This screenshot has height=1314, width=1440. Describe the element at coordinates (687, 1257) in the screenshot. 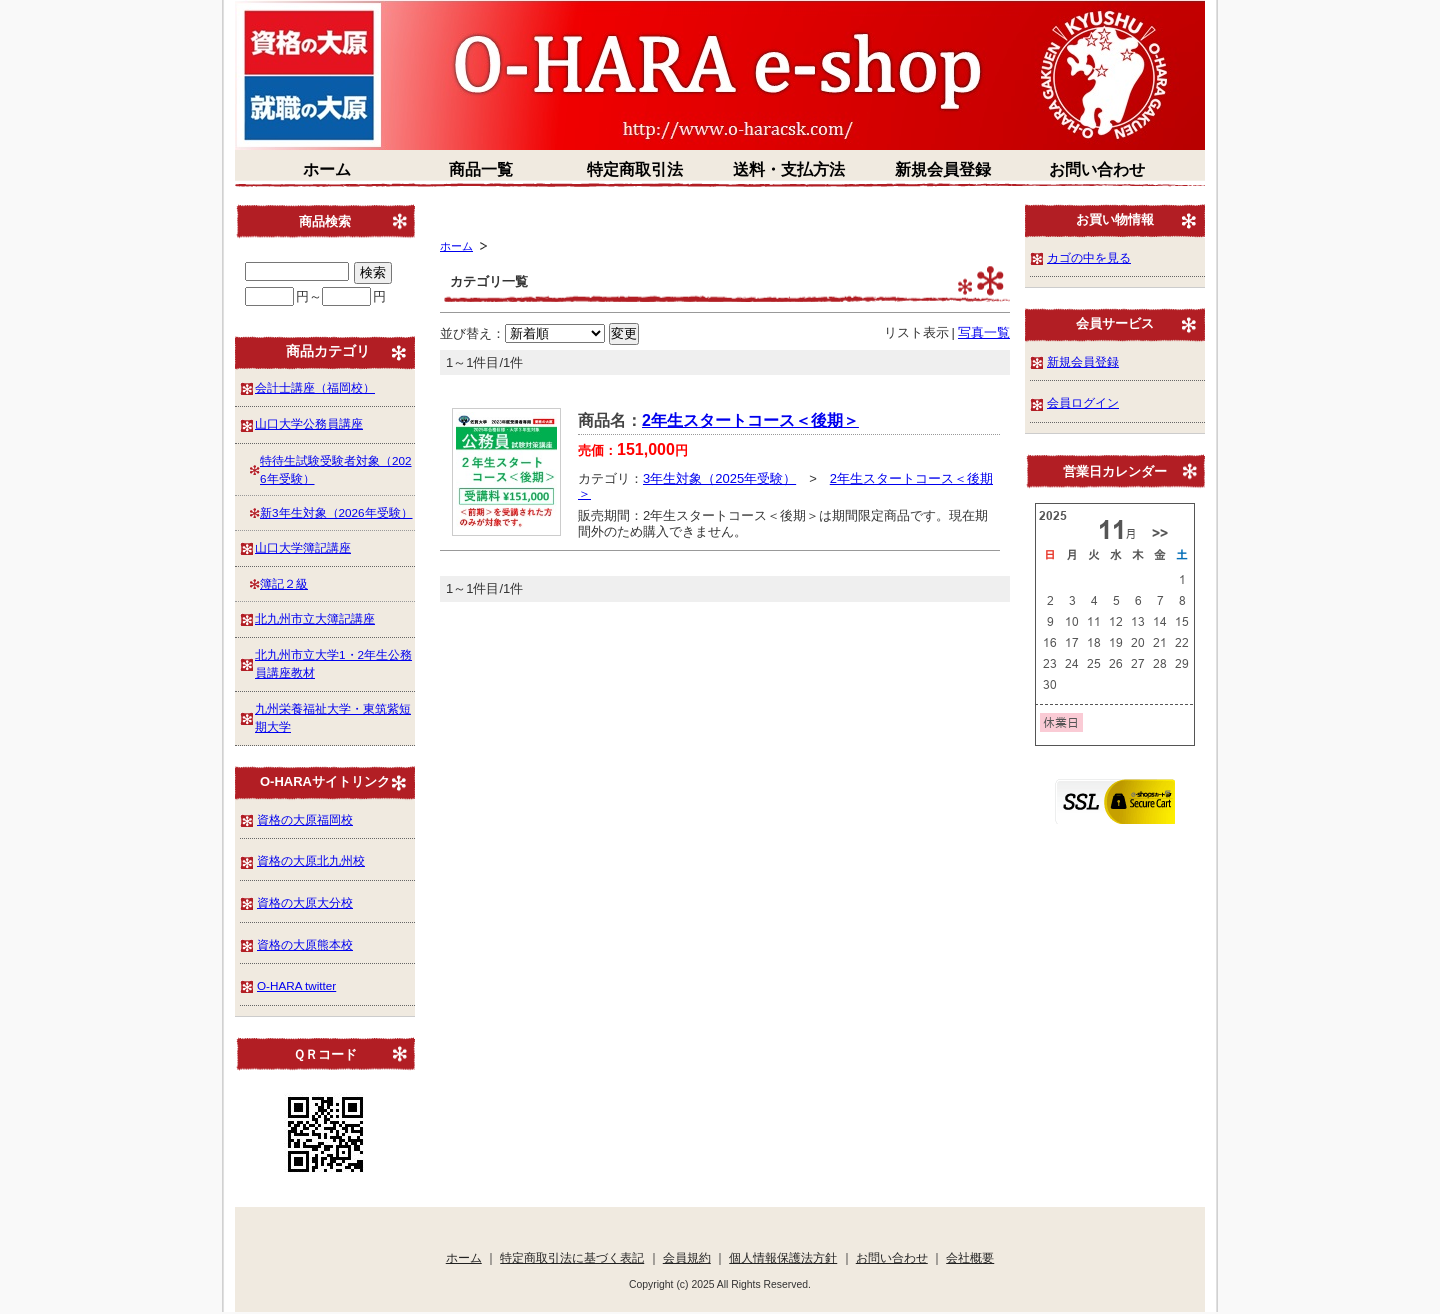

I see `会員規約` at that location.